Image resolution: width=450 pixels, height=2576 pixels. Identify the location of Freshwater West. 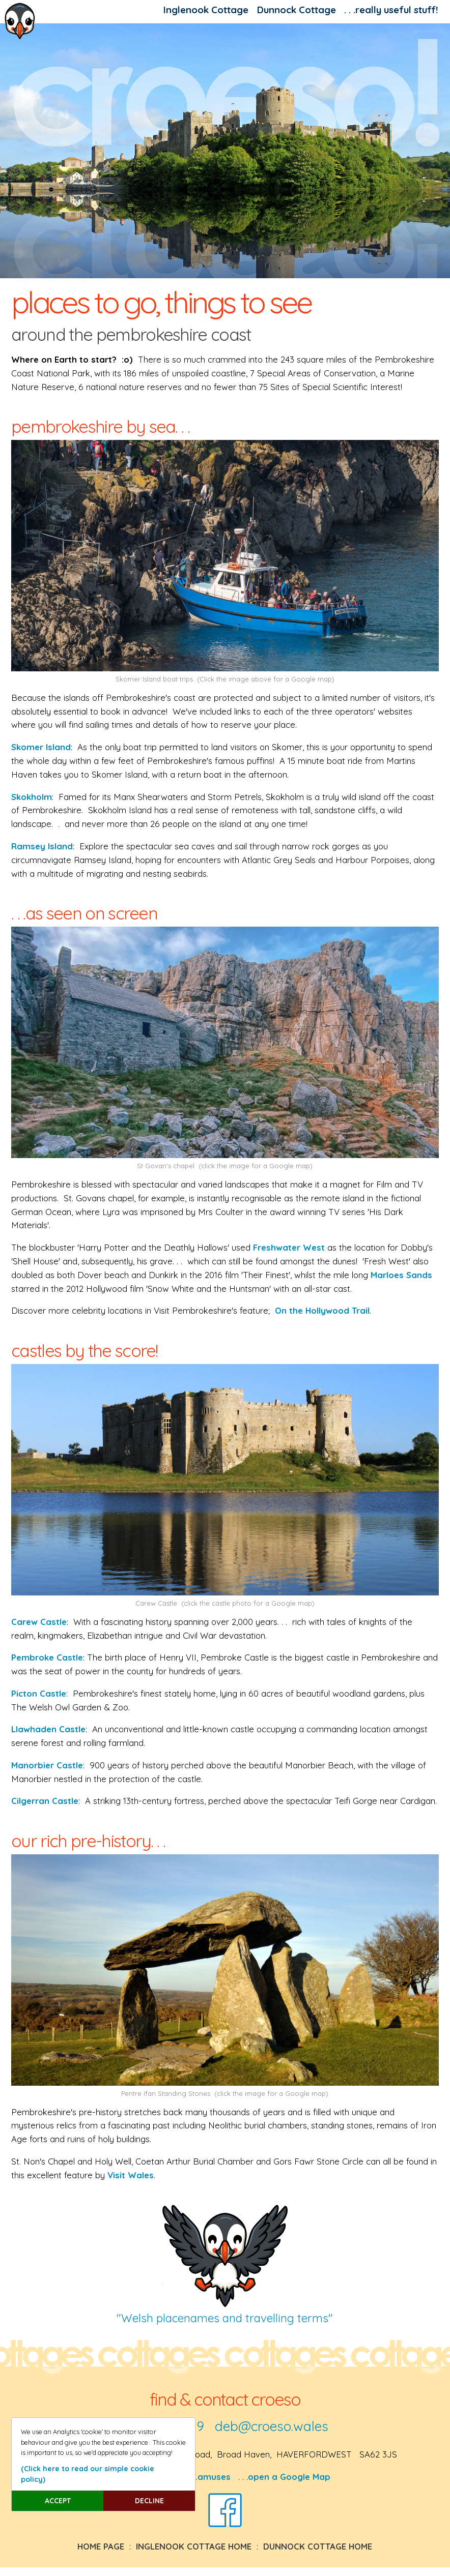
(289, 1247).